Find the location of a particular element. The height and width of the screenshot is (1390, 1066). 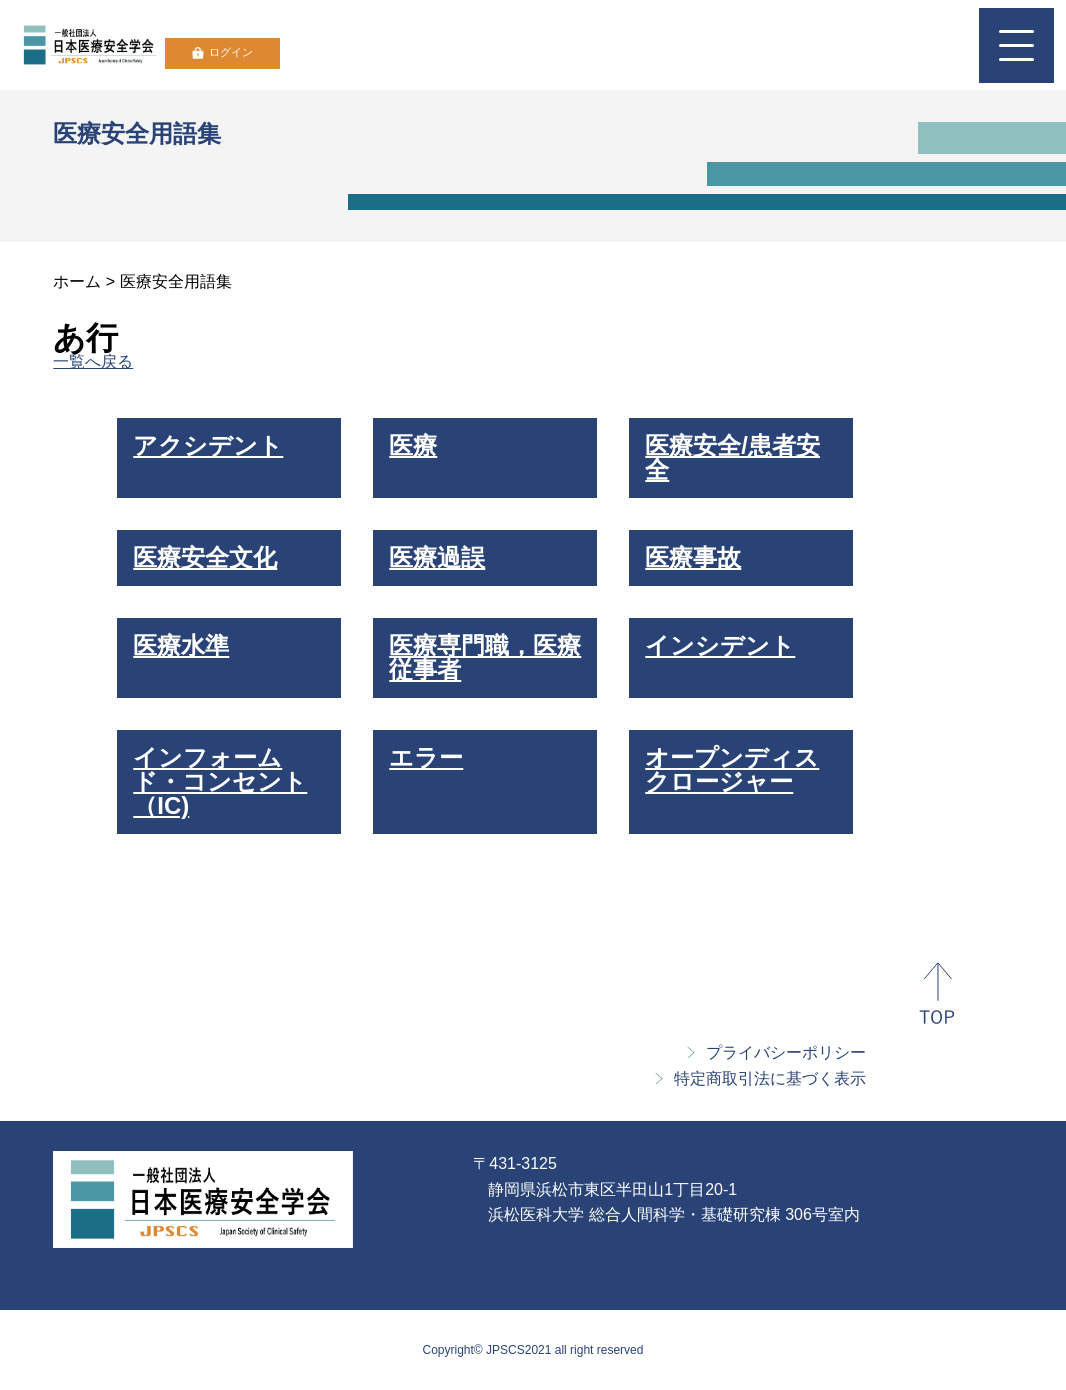

医療水準 is located at coordinates (181, 645).